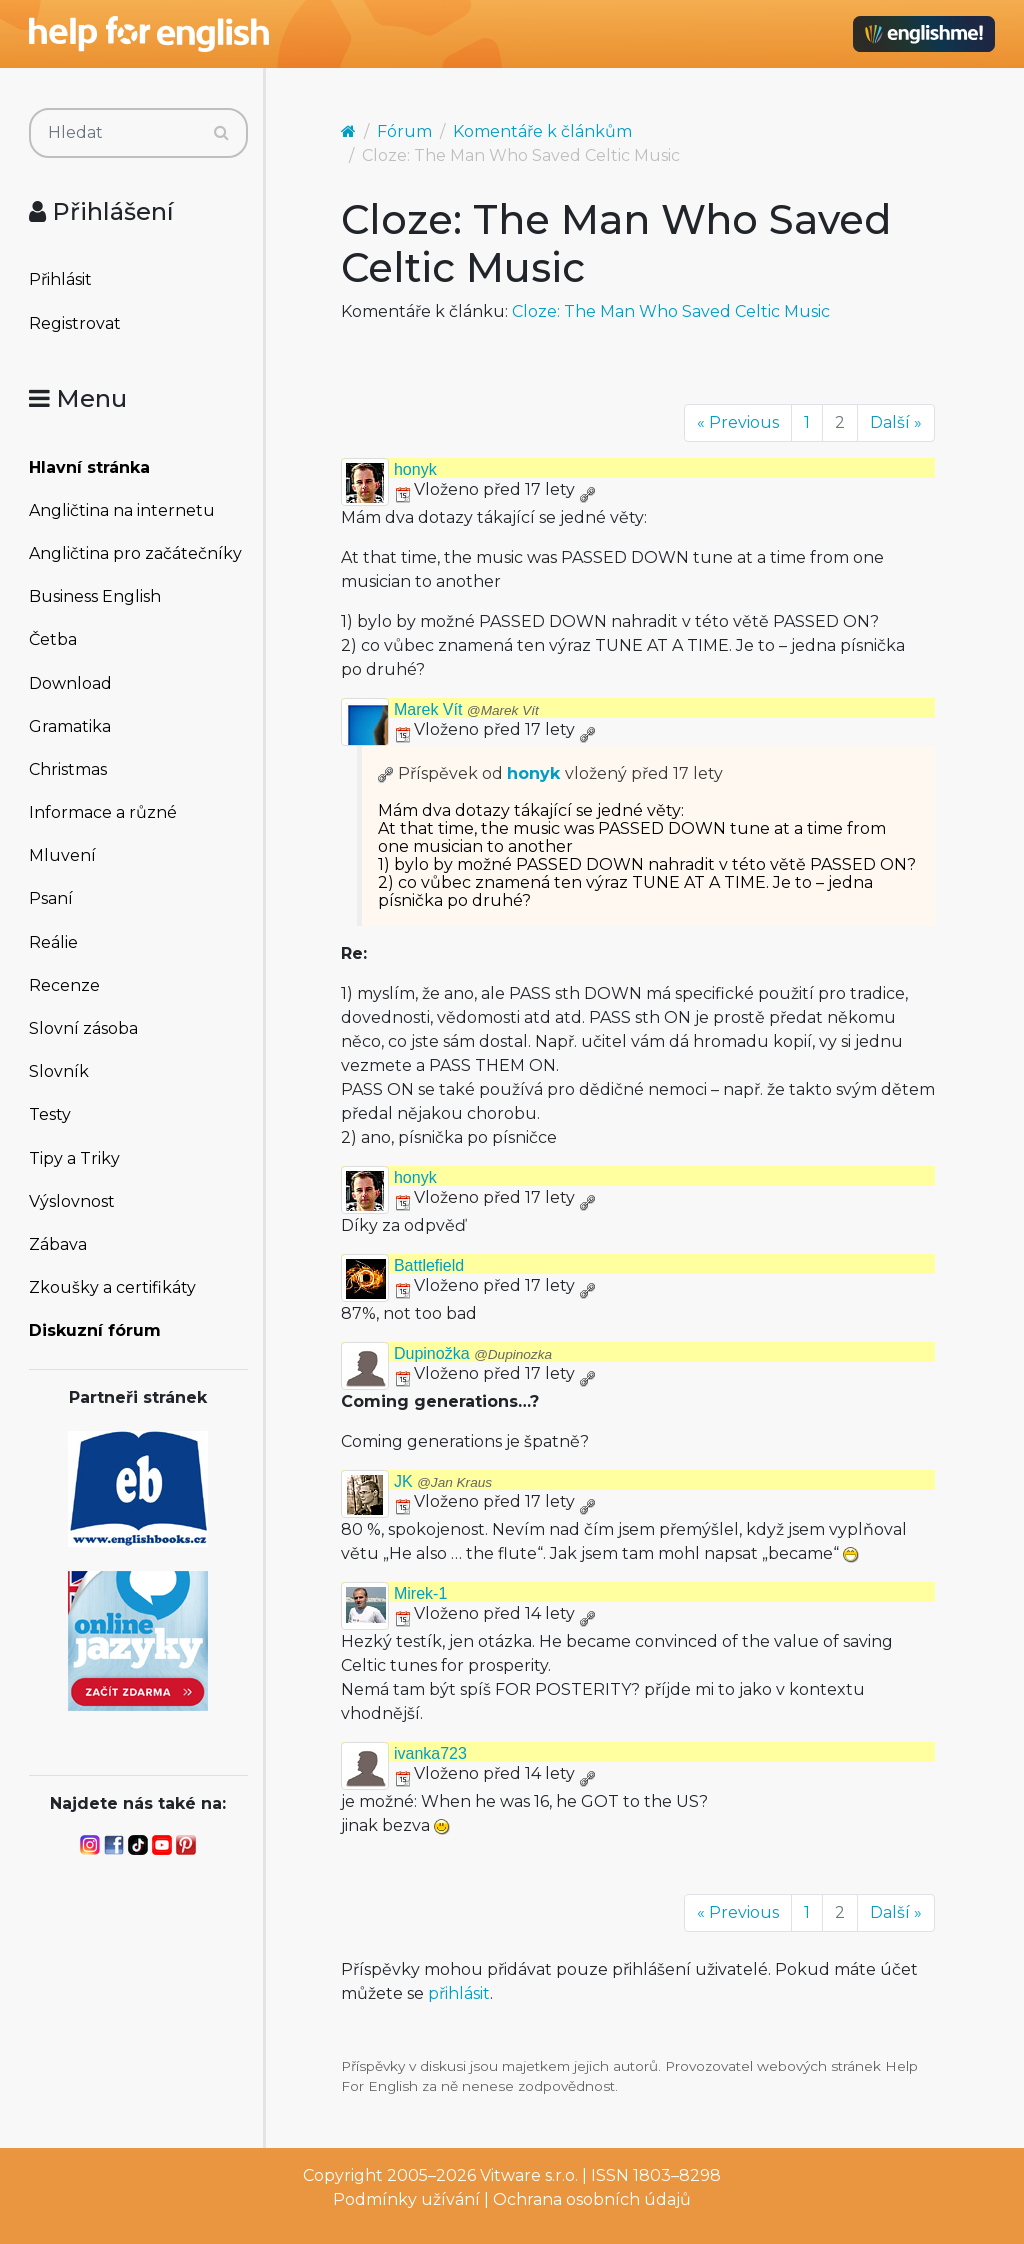  I want to click on ivanka723, so click(430, 1753).